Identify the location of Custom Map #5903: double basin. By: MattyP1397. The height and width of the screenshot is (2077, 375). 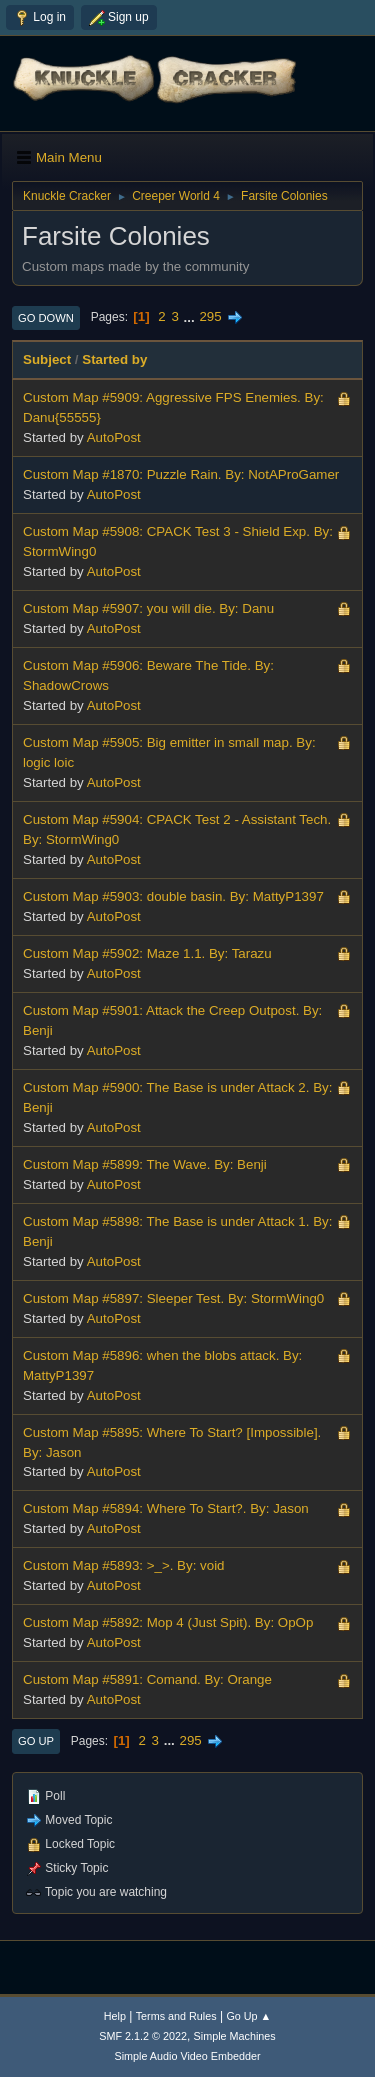
(173, 896).